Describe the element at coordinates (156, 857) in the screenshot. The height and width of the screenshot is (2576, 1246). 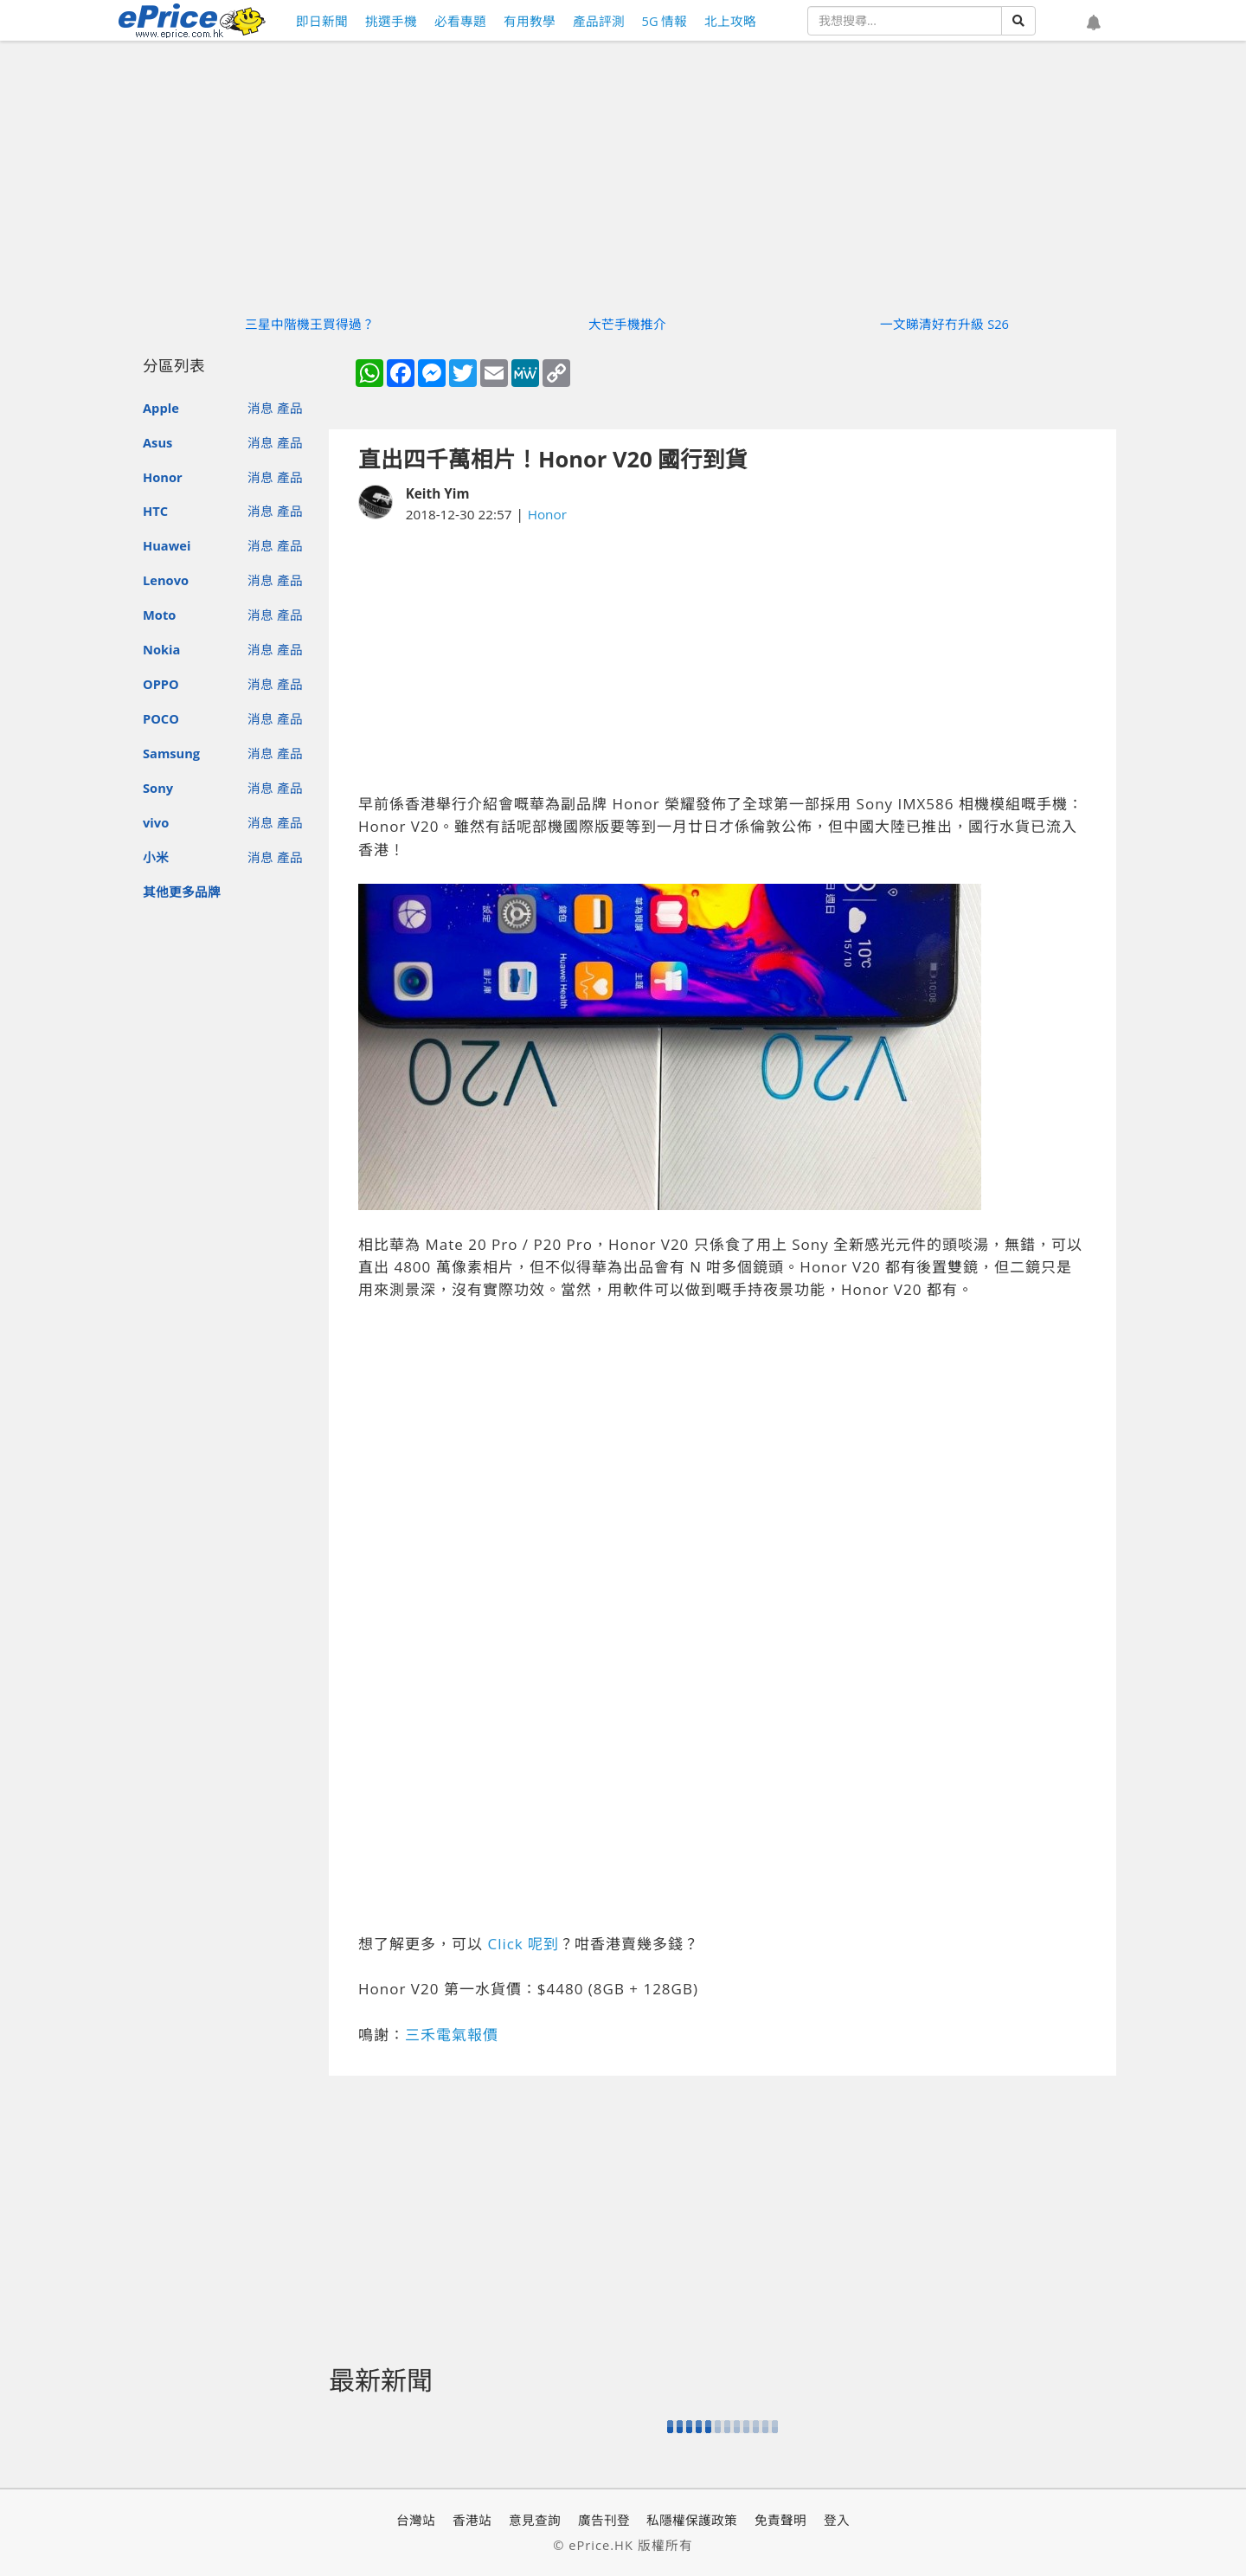
I see `小米` at that location.